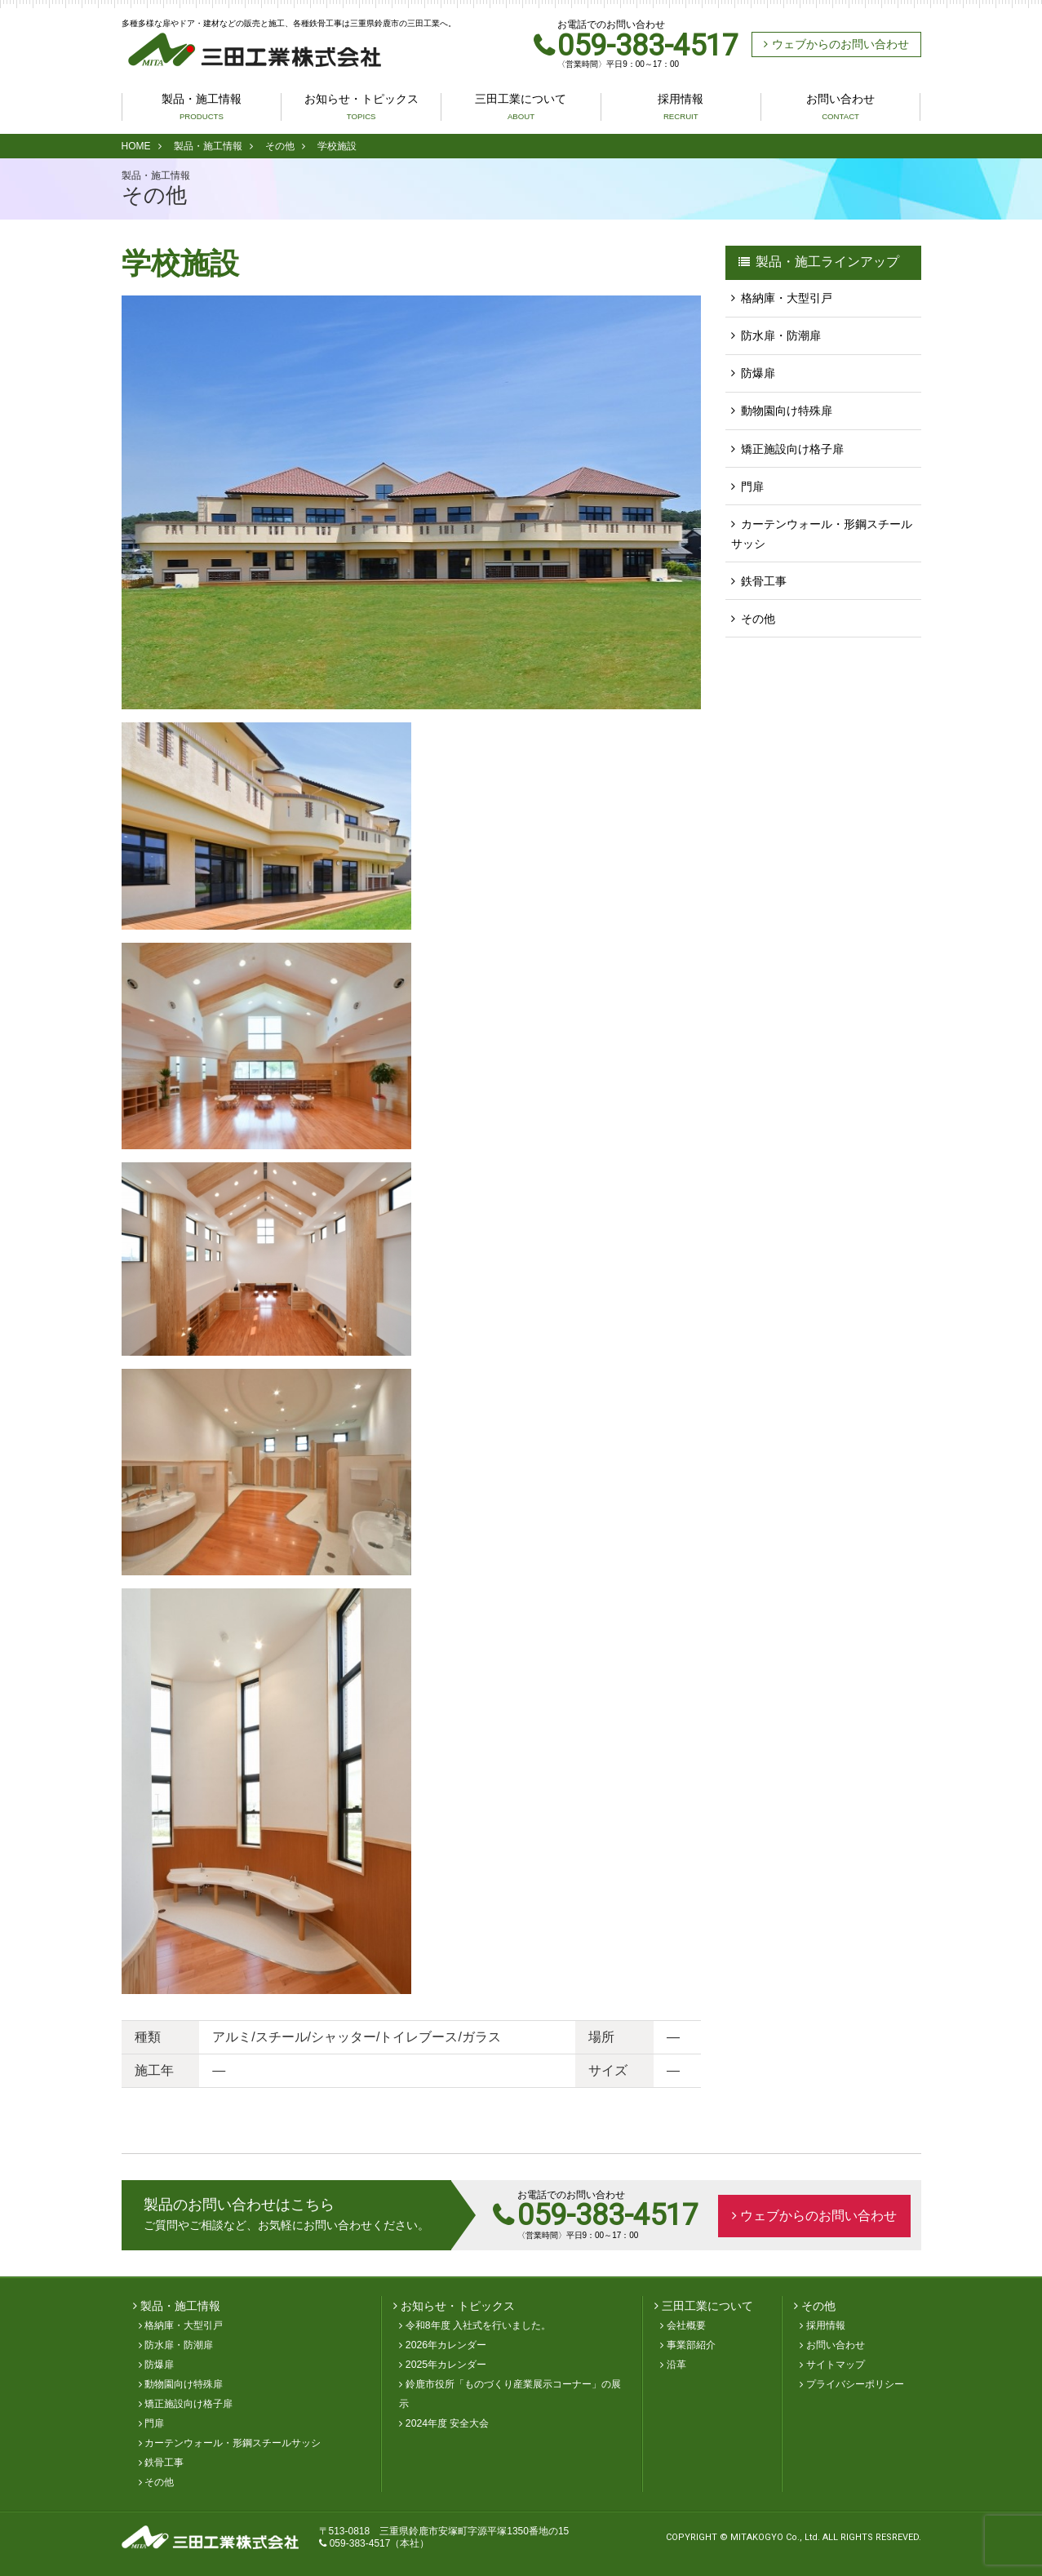 The width and height of the screenshot is (1042, 2576). I want to click on 採用情報, so click(680, 107).